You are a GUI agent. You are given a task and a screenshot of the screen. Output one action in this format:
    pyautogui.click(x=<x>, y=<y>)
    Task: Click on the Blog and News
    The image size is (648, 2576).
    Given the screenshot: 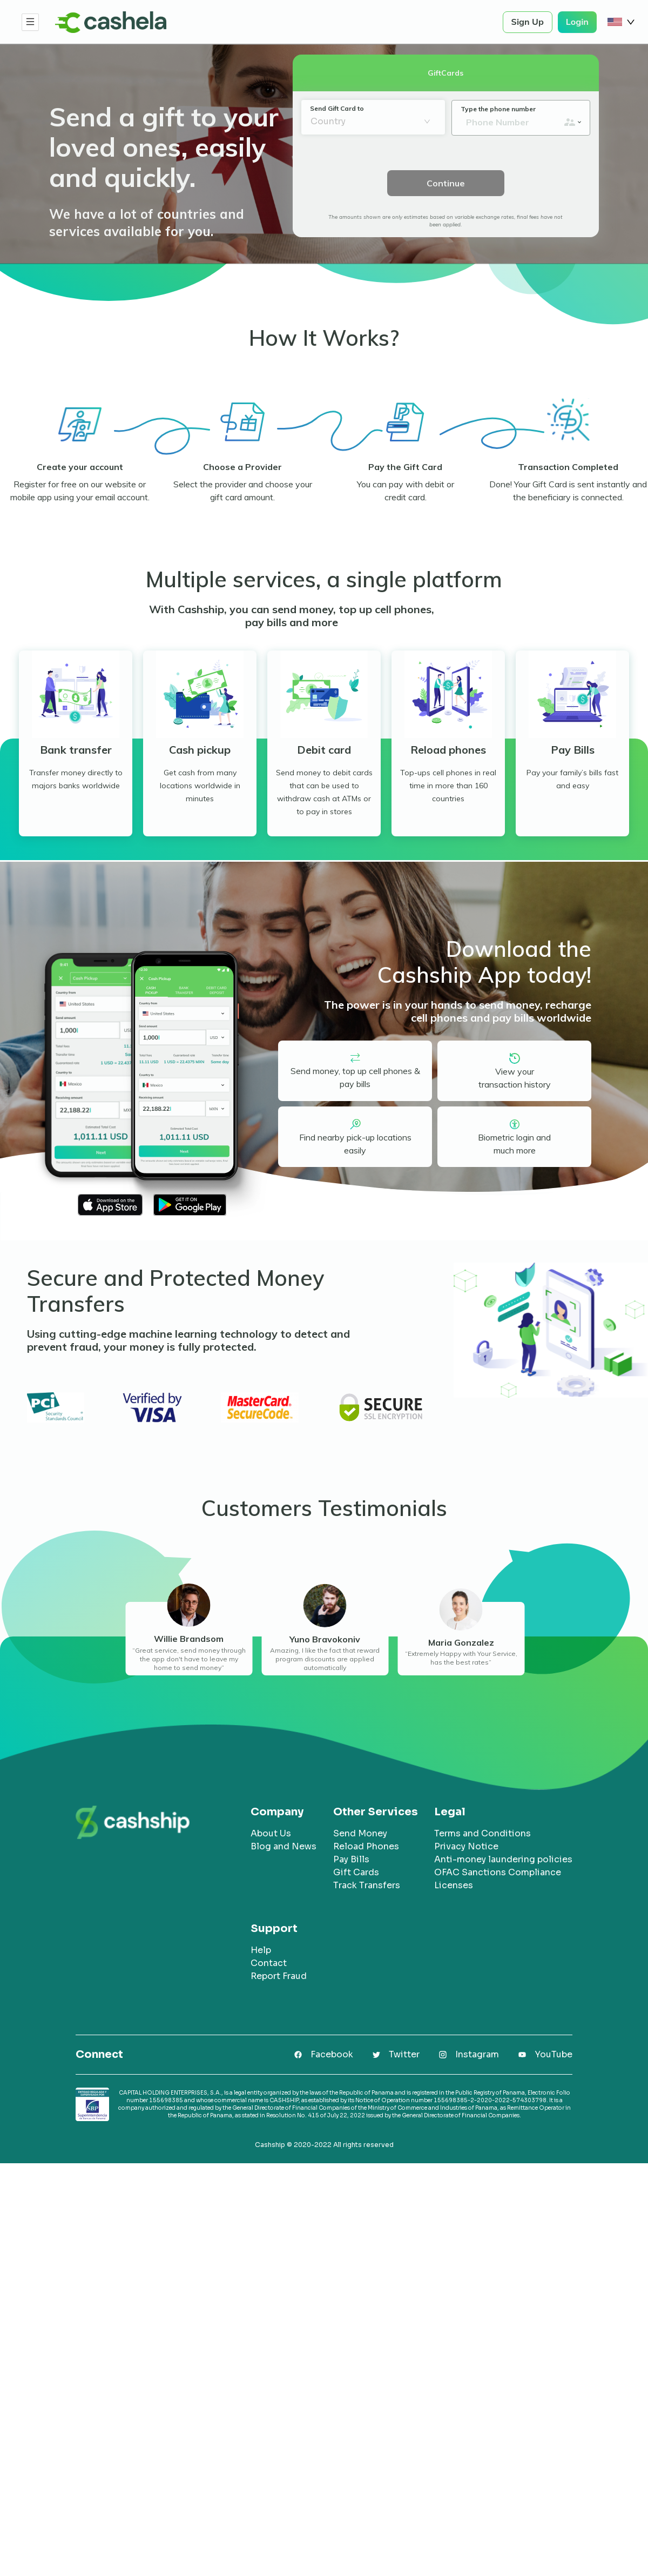 What is the action you would take?
    pyautogui.click(x=283, y=1846)
    